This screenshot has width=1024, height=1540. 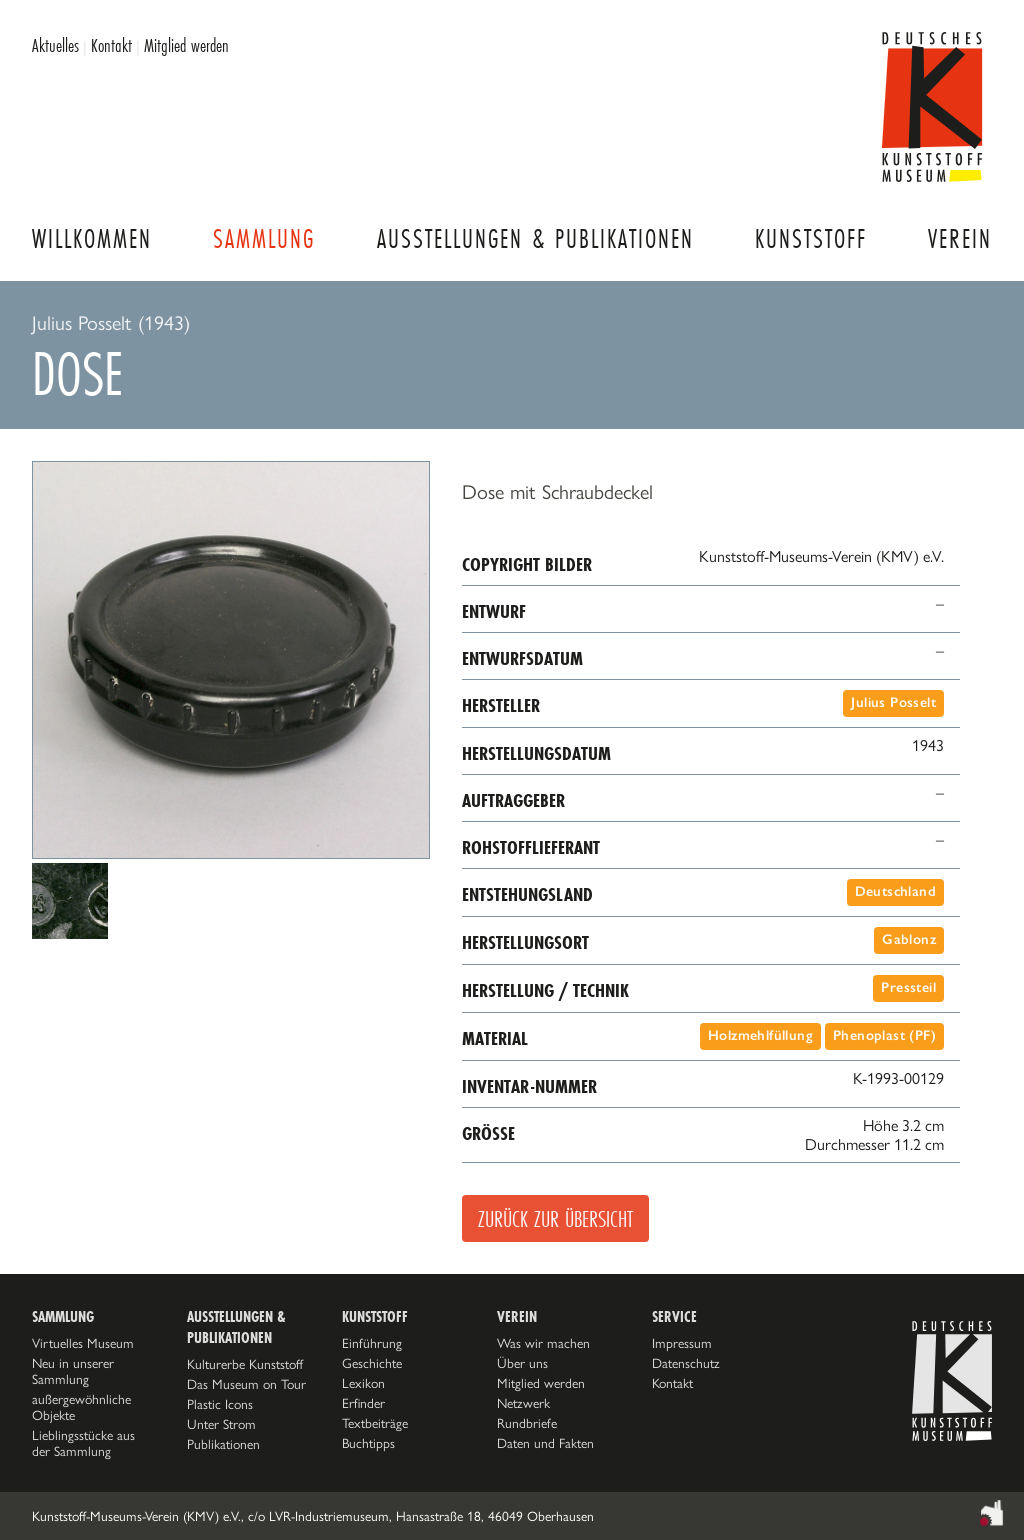 What do you see at coordinates (811, 238) in the screenshot?
I see `Kunststoff` at bounding box center [811, 238].